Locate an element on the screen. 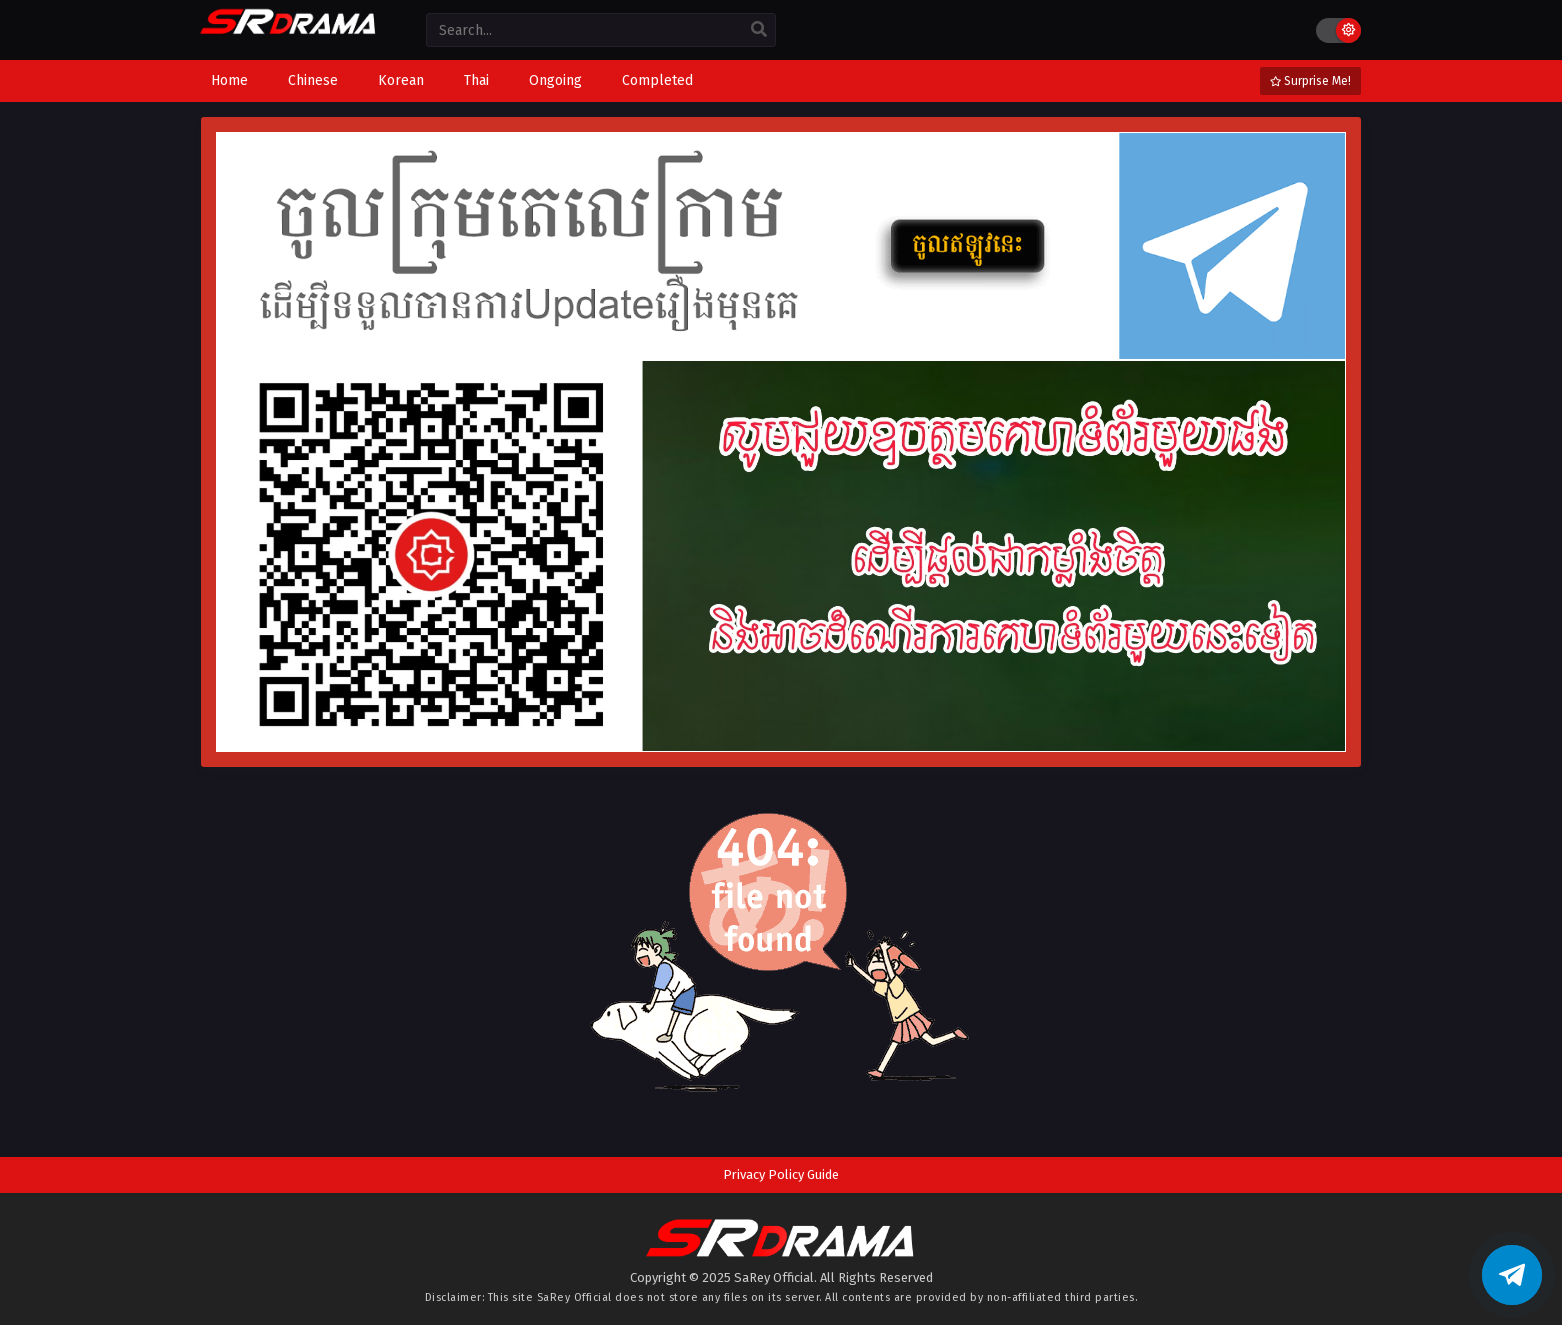  Surprise Me! is located at coordinates (1310, 81).